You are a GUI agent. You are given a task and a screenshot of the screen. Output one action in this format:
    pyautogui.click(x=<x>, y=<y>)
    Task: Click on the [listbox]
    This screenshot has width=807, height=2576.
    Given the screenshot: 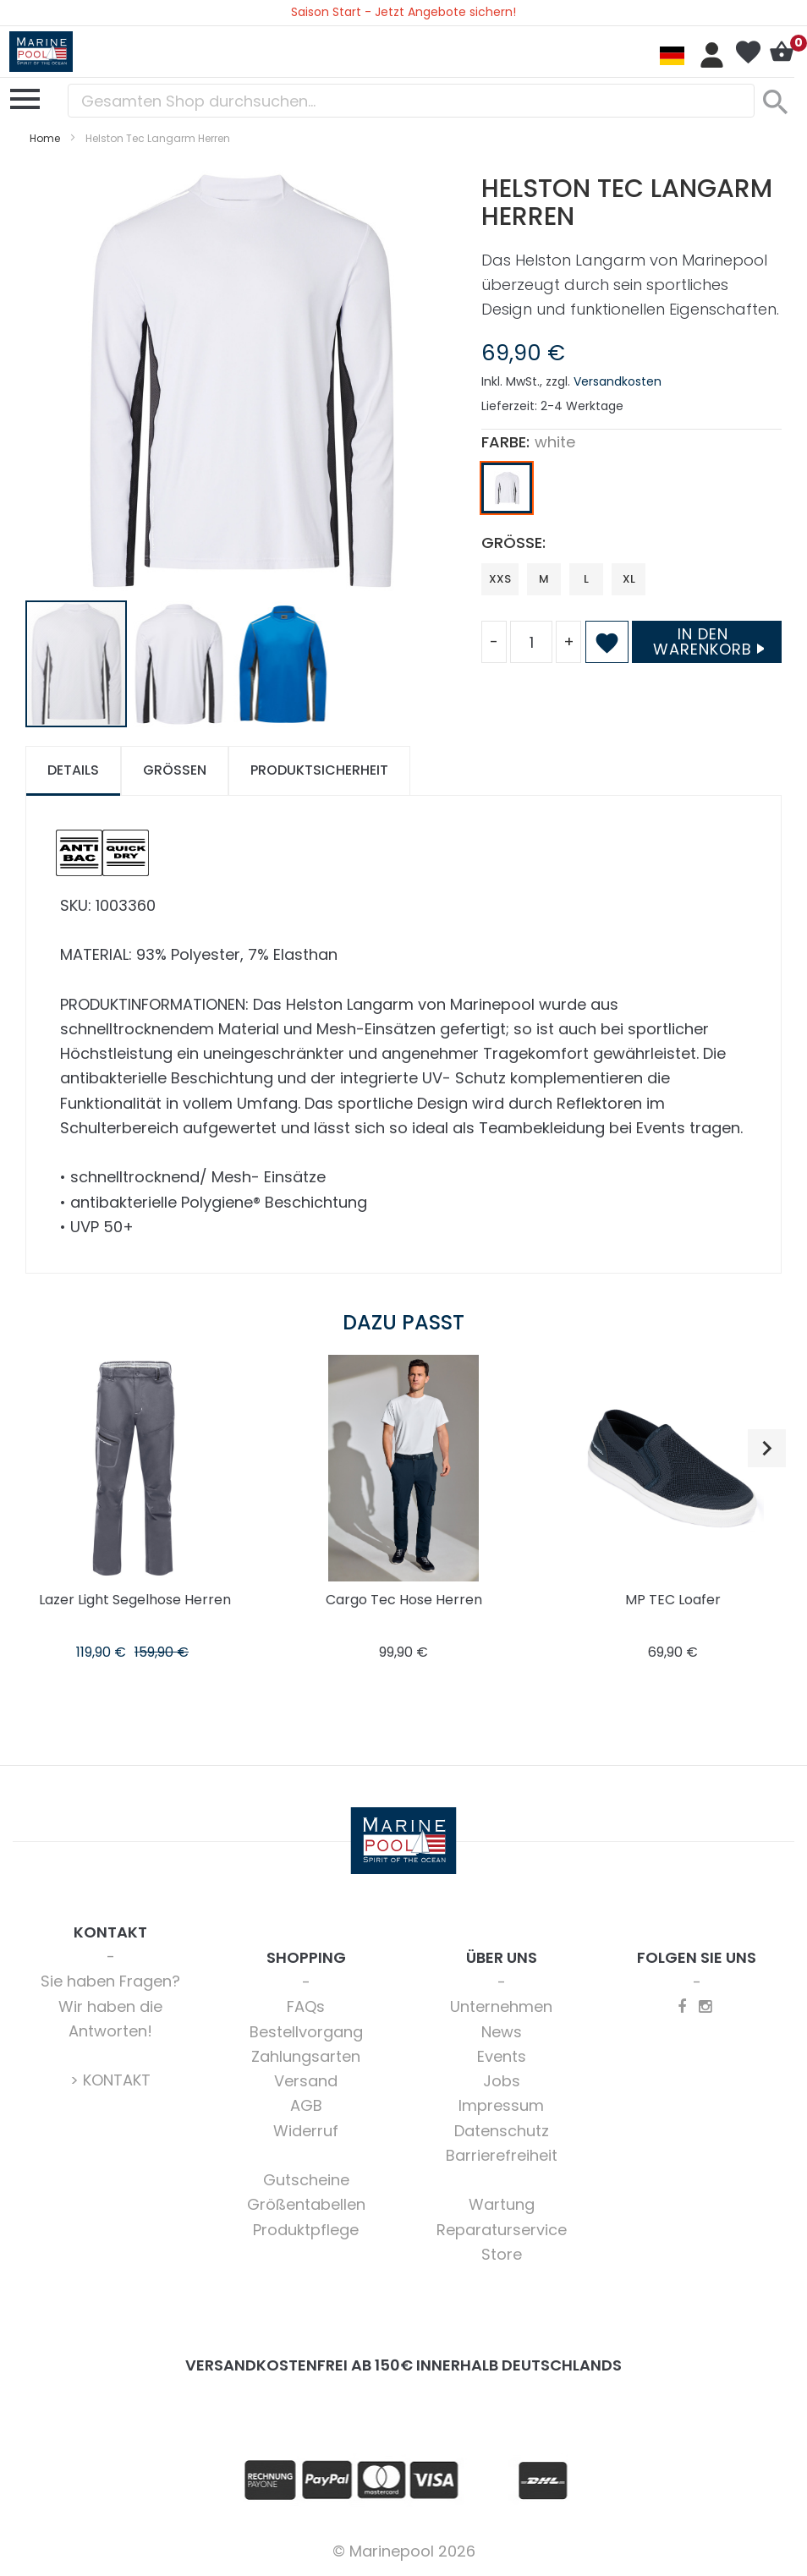 What is the action you would take?
    pyautogui.click(x=631, y=492)
    